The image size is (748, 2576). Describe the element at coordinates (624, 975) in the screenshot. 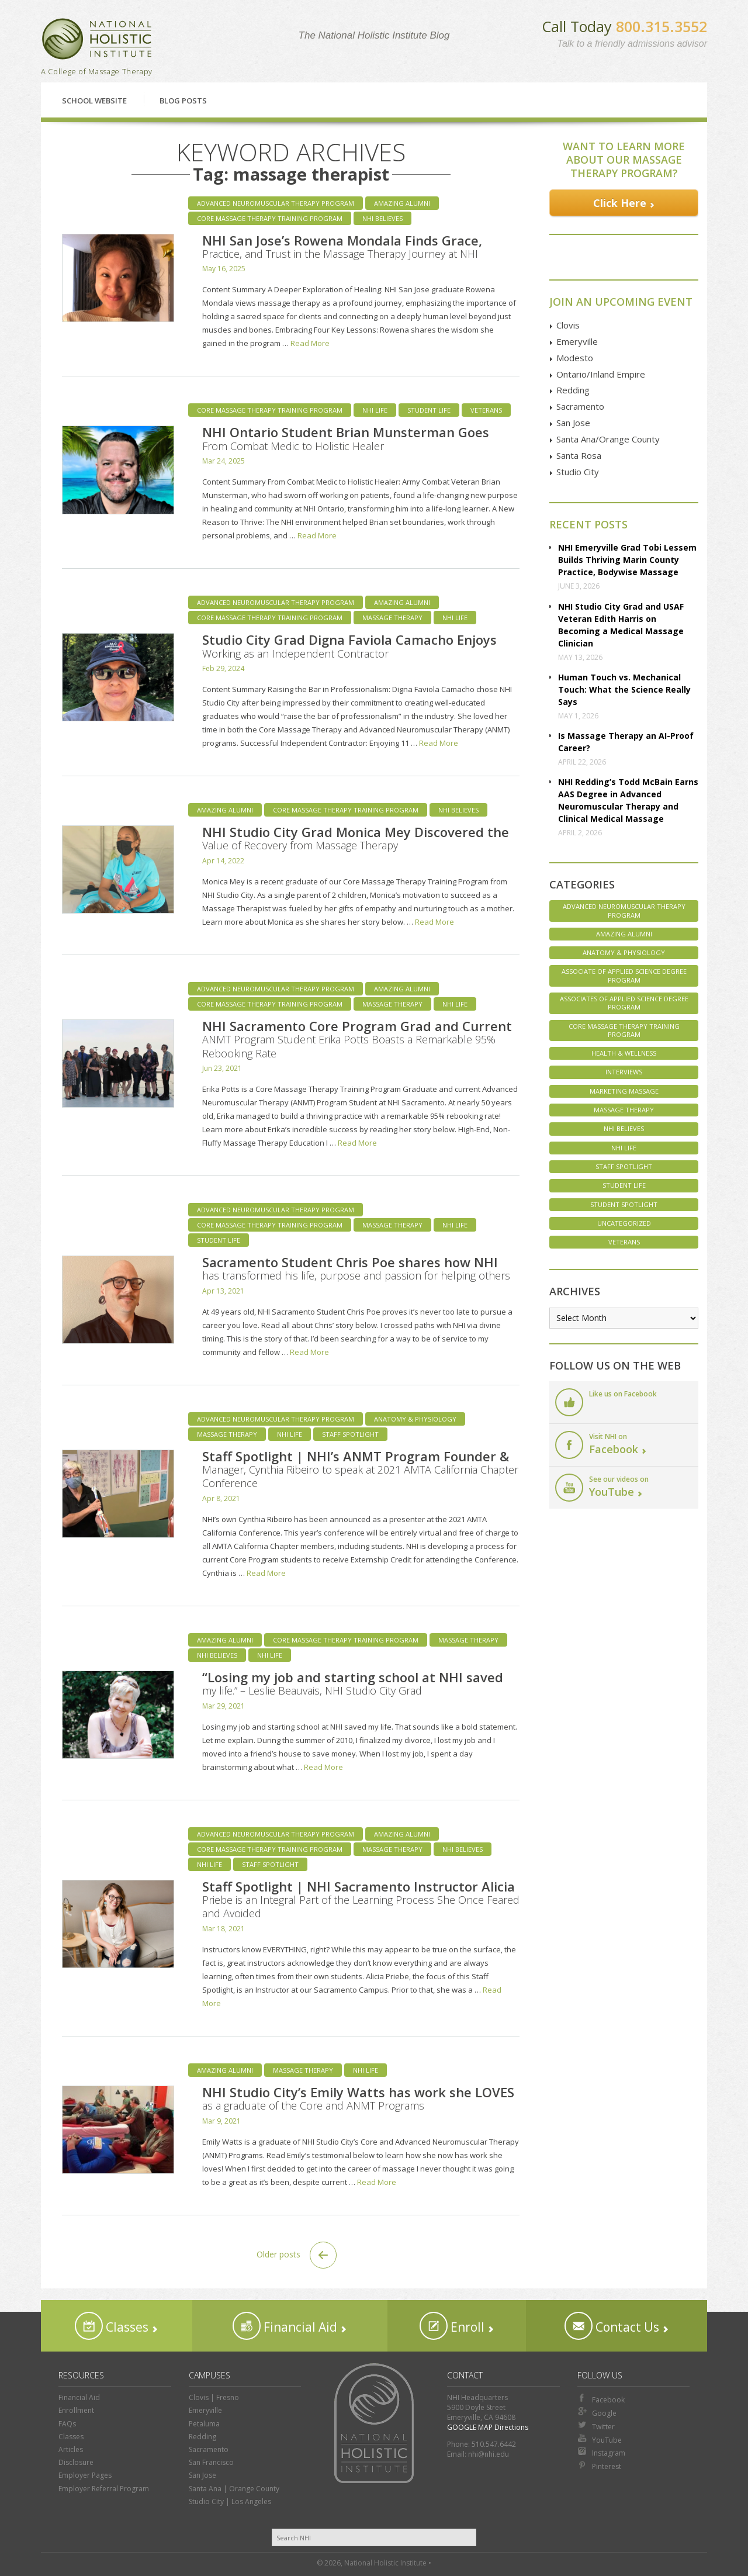

I see `Associate of Applied Science Degree Program` at that location.